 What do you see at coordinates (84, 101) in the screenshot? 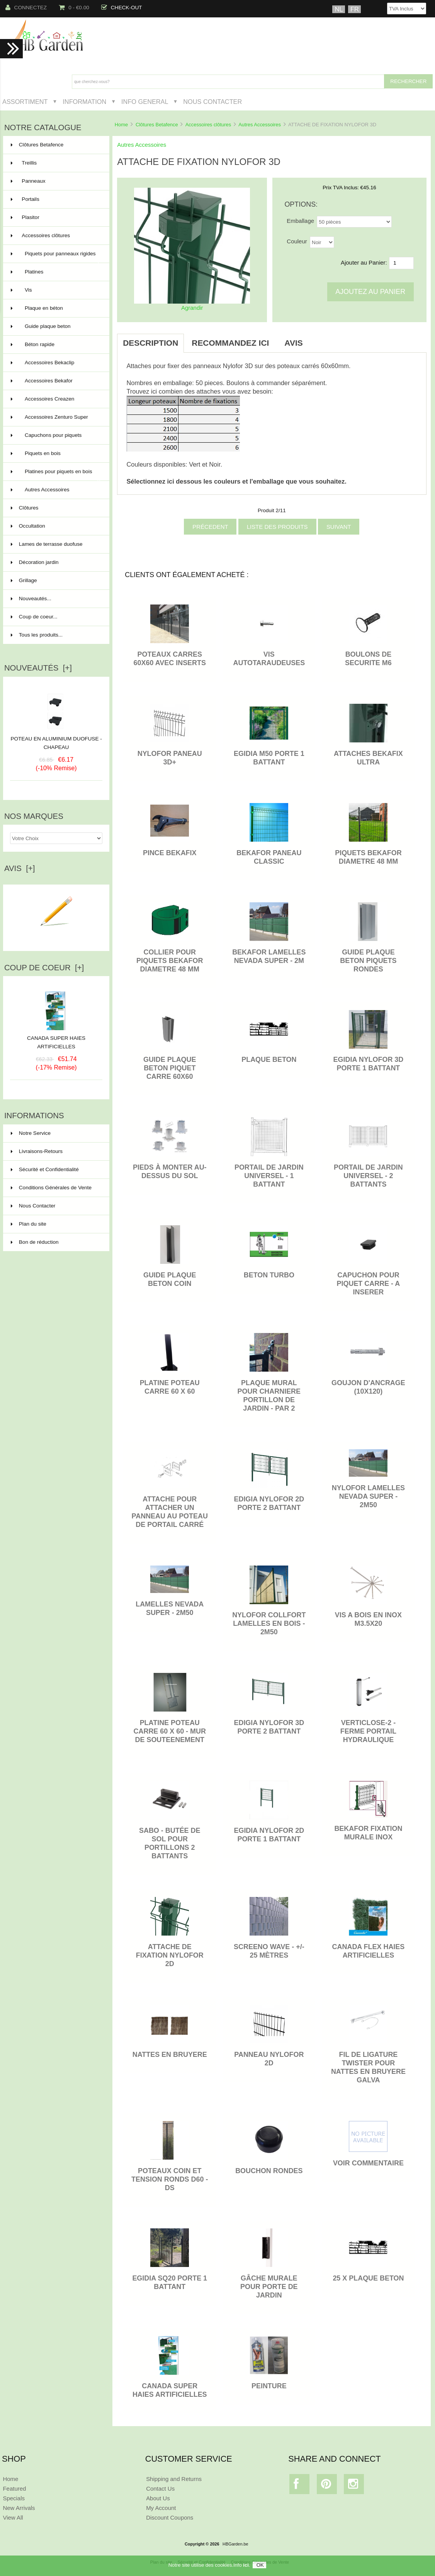
I see `Information` at bounding box center [84, 101].